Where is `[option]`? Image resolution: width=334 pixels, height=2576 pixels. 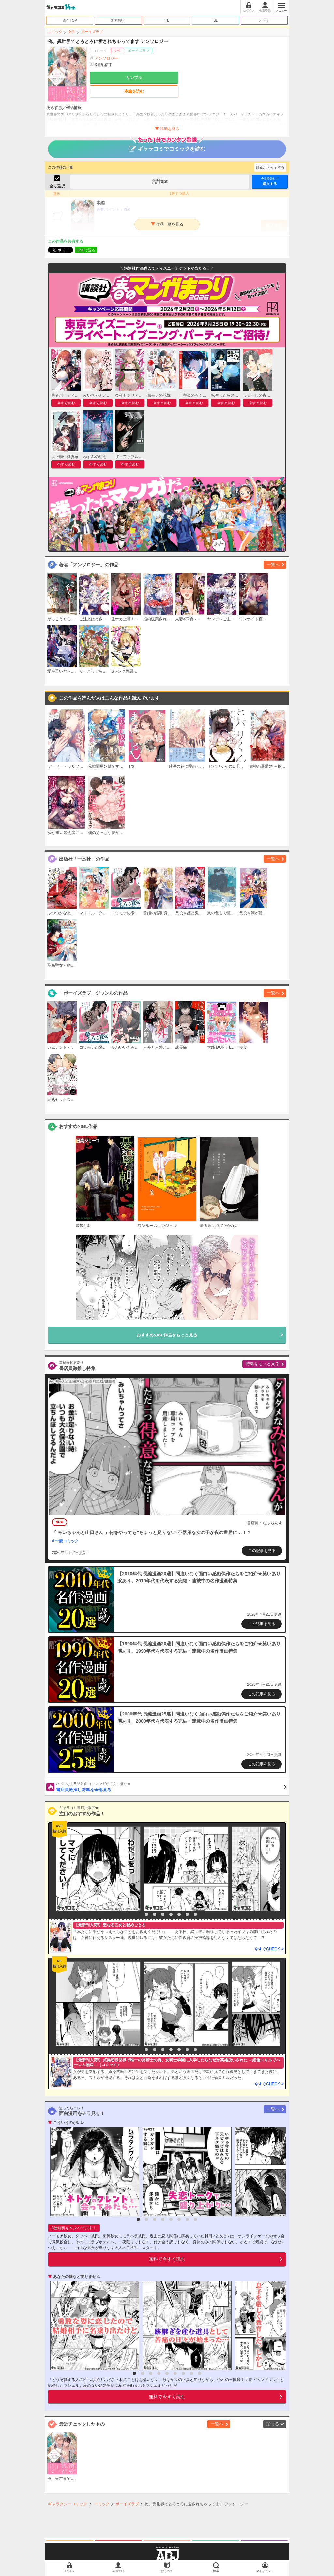
[option] is located at coordinates (97, 1868).